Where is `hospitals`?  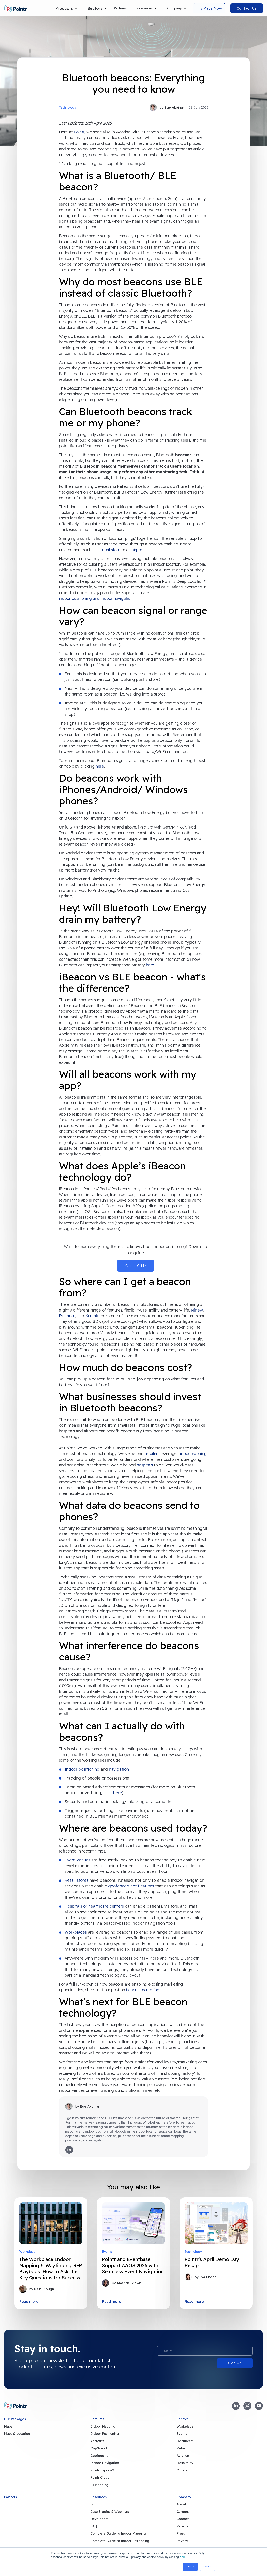 hospitals is located at coordinates (145, 1464).